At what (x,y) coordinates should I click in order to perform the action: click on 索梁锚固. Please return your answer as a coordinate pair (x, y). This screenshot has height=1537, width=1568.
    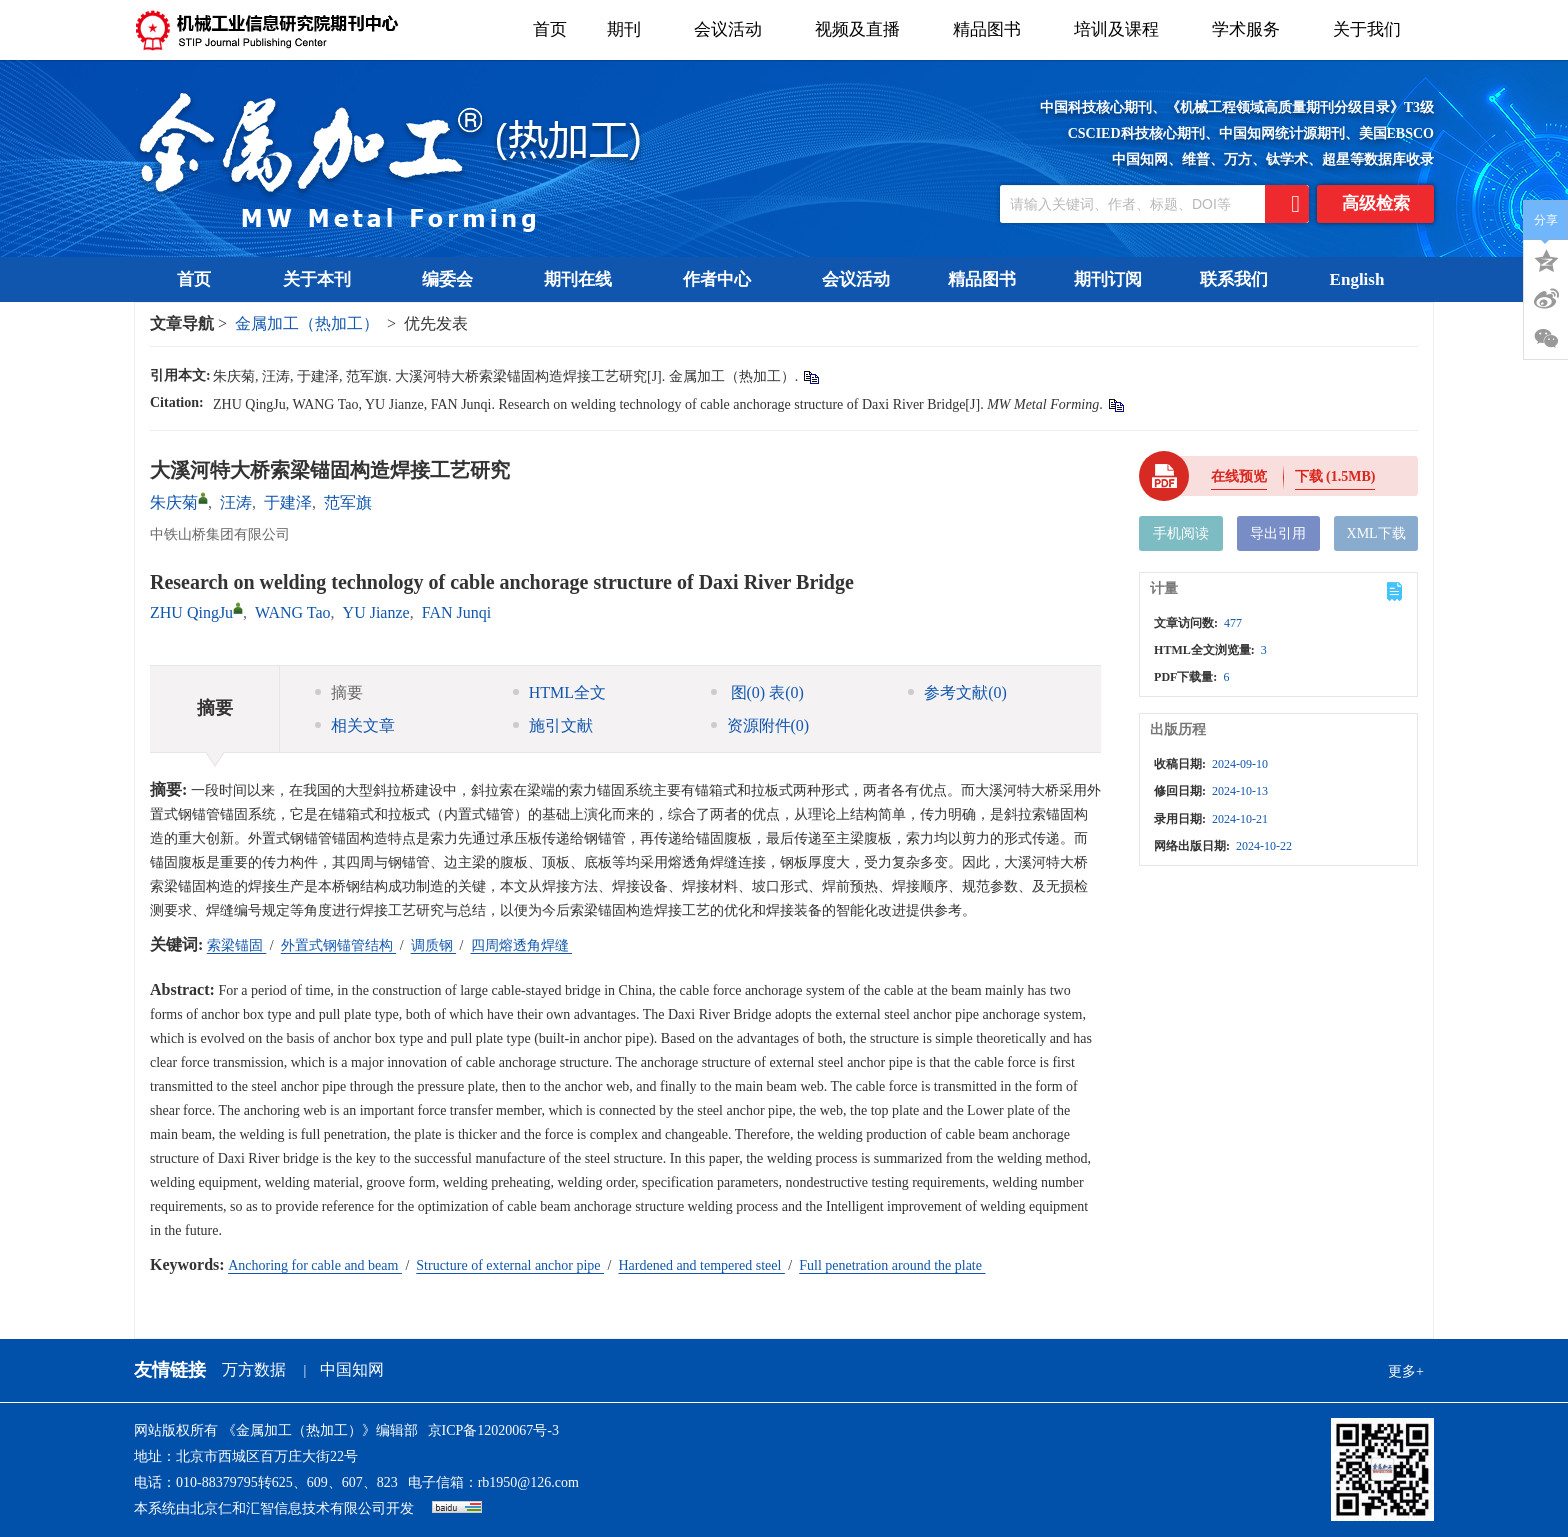
    Looking at the image, I should click on (237, 945).